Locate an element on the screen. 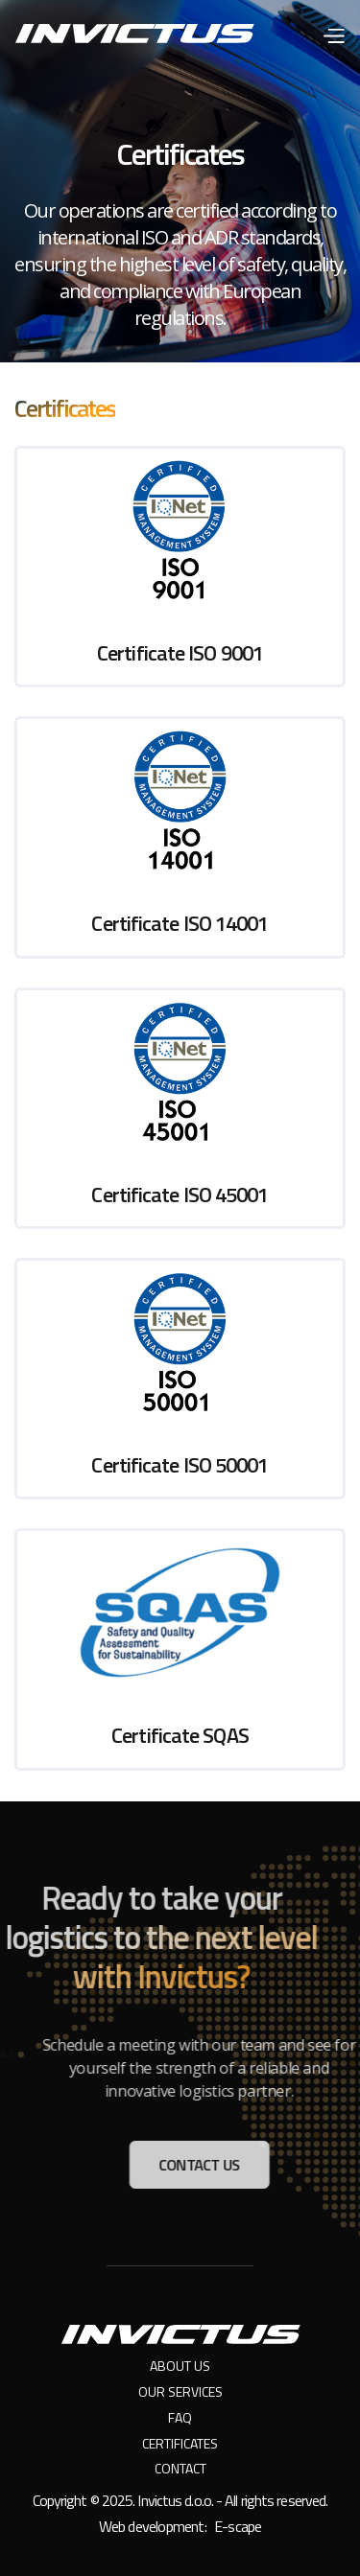  Contact is located at coordinates (180, 2469).